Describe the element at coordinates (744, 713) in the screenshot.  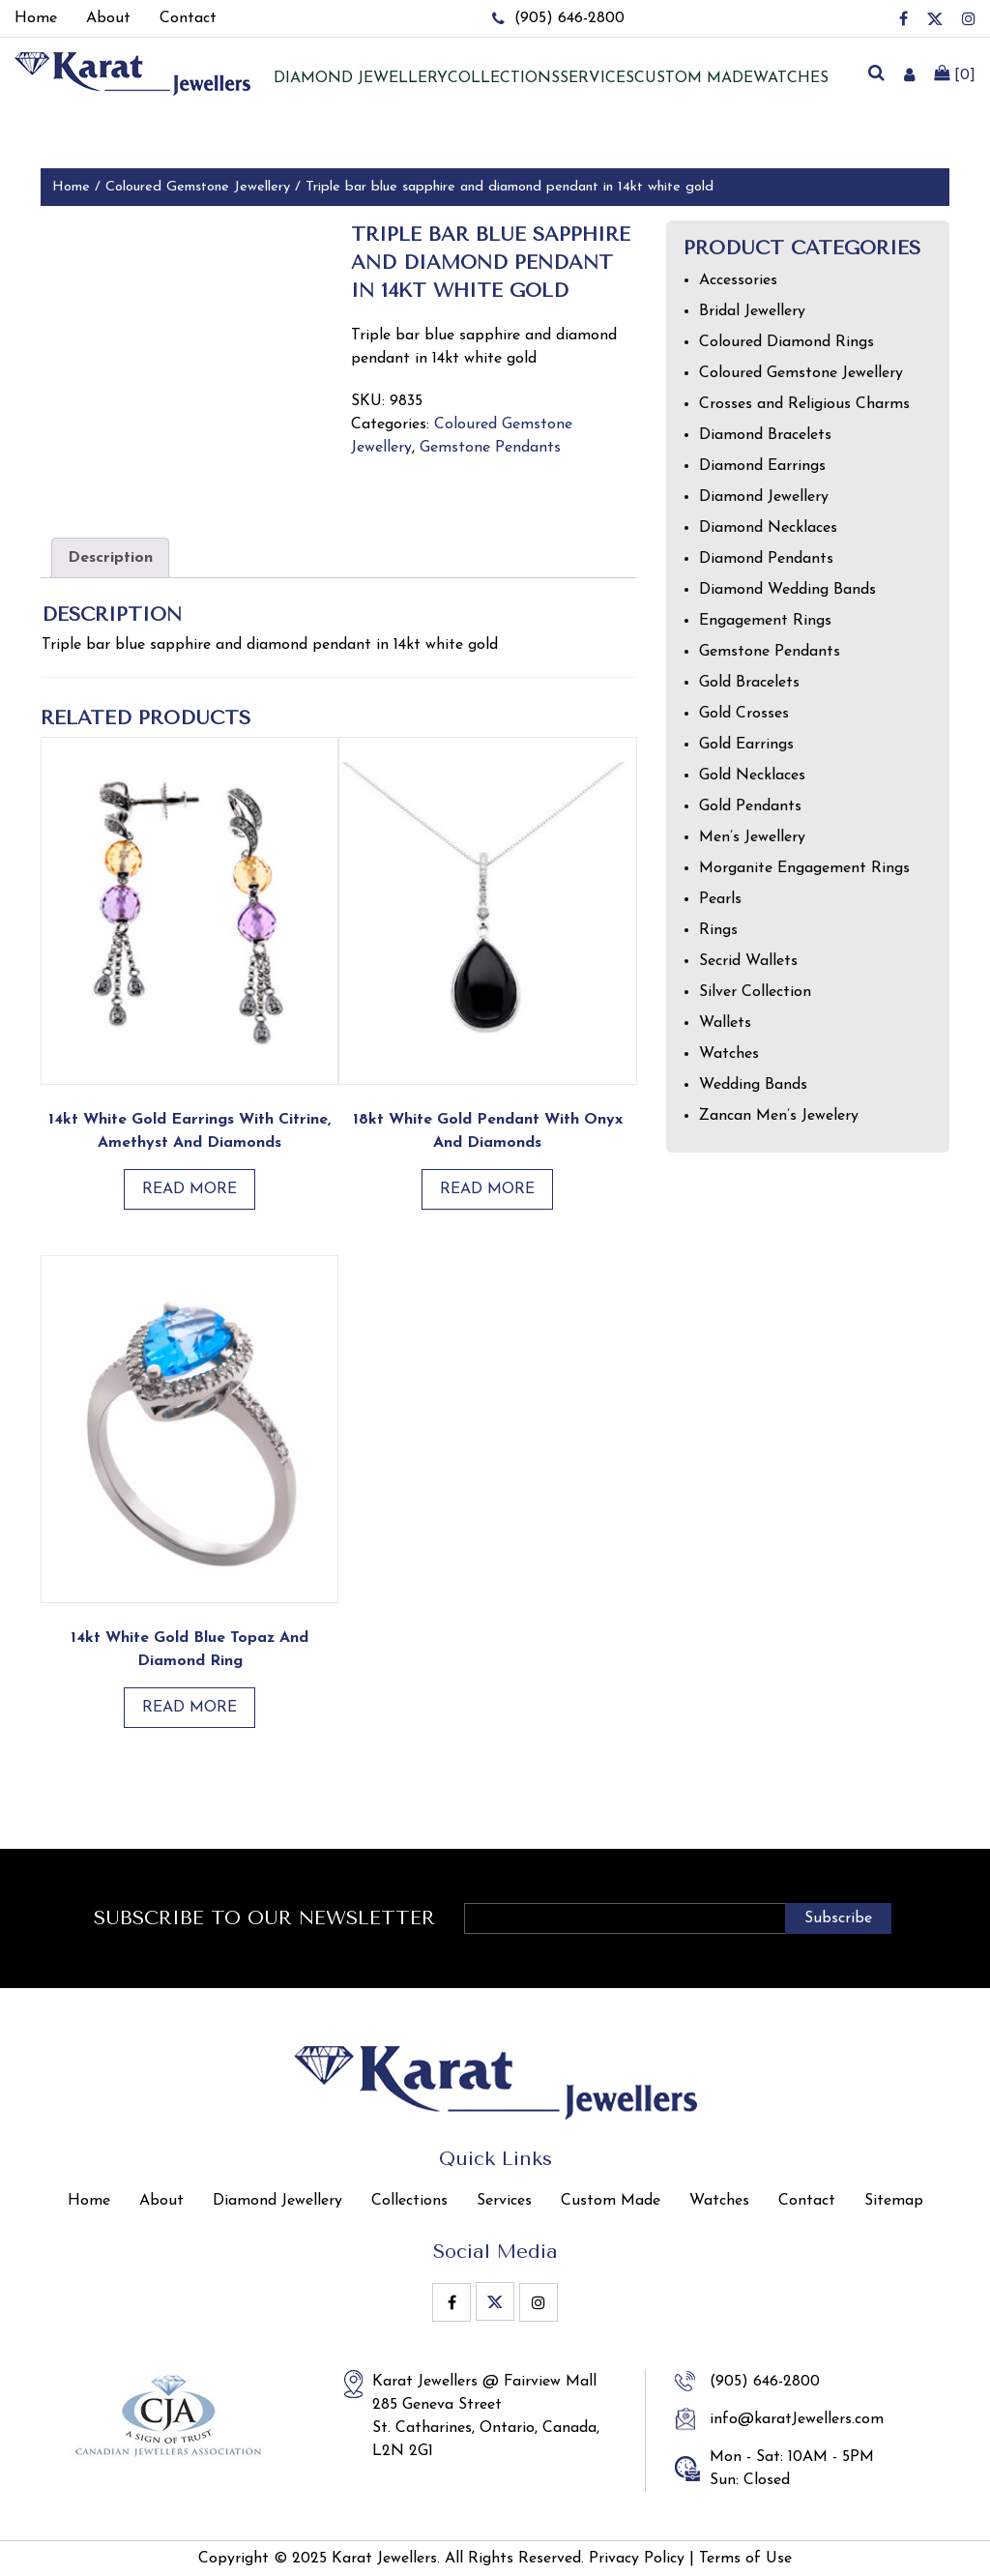
I see `Gold Crosses` at that location.